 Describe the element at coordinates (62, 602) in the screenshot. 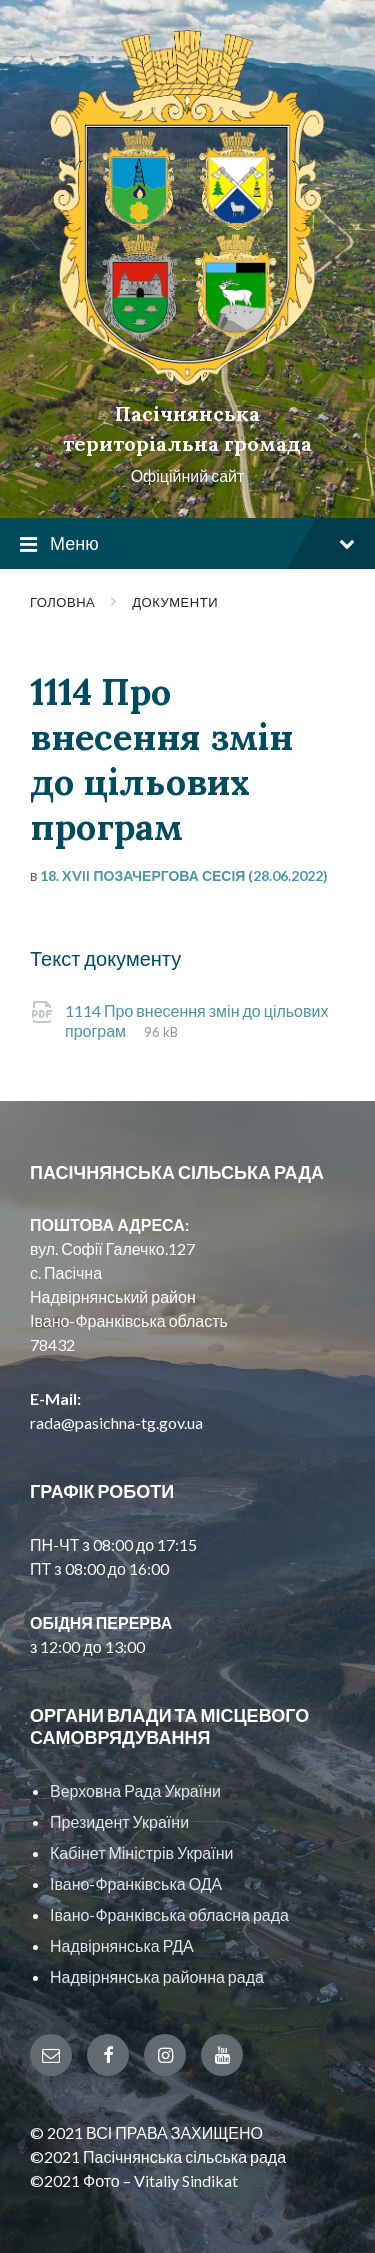

I see `Головна` at that location.